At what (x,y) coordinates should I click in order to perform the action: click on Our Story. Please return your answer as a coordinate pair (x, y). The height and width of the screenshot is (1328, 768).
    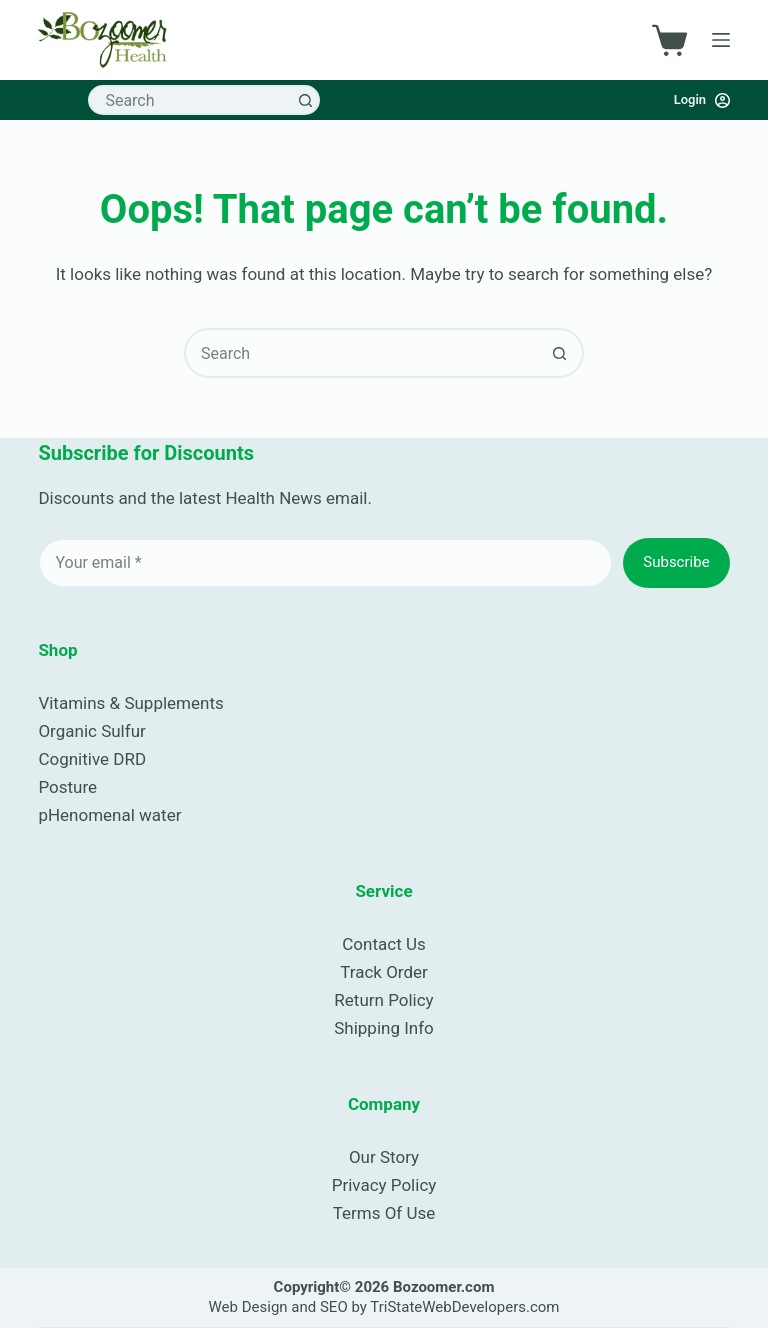
    Looking at the image, I should click on (384, 1157).